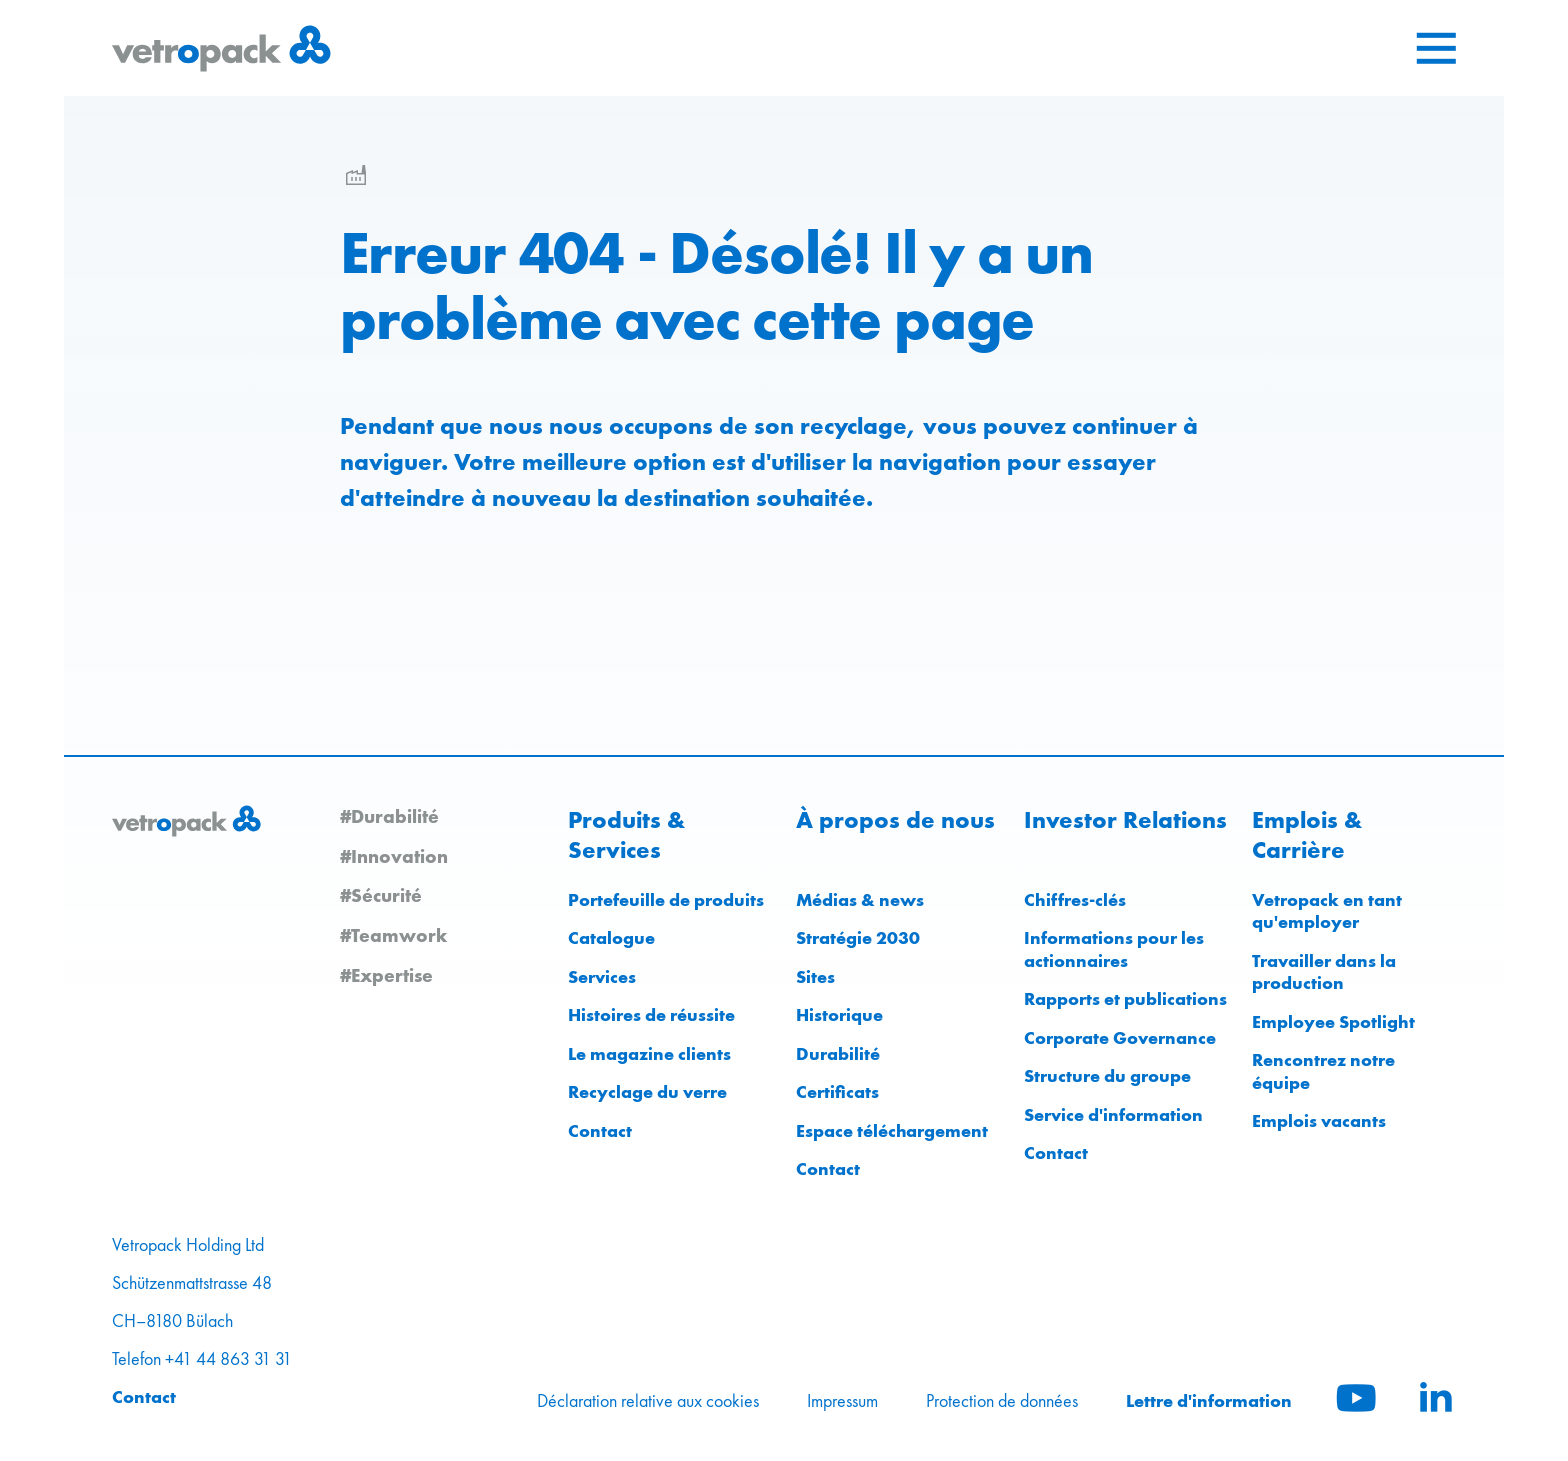 The width and height of the screenshot is (1568, 1461). I want to click on #Expertise, so click(386, 975).